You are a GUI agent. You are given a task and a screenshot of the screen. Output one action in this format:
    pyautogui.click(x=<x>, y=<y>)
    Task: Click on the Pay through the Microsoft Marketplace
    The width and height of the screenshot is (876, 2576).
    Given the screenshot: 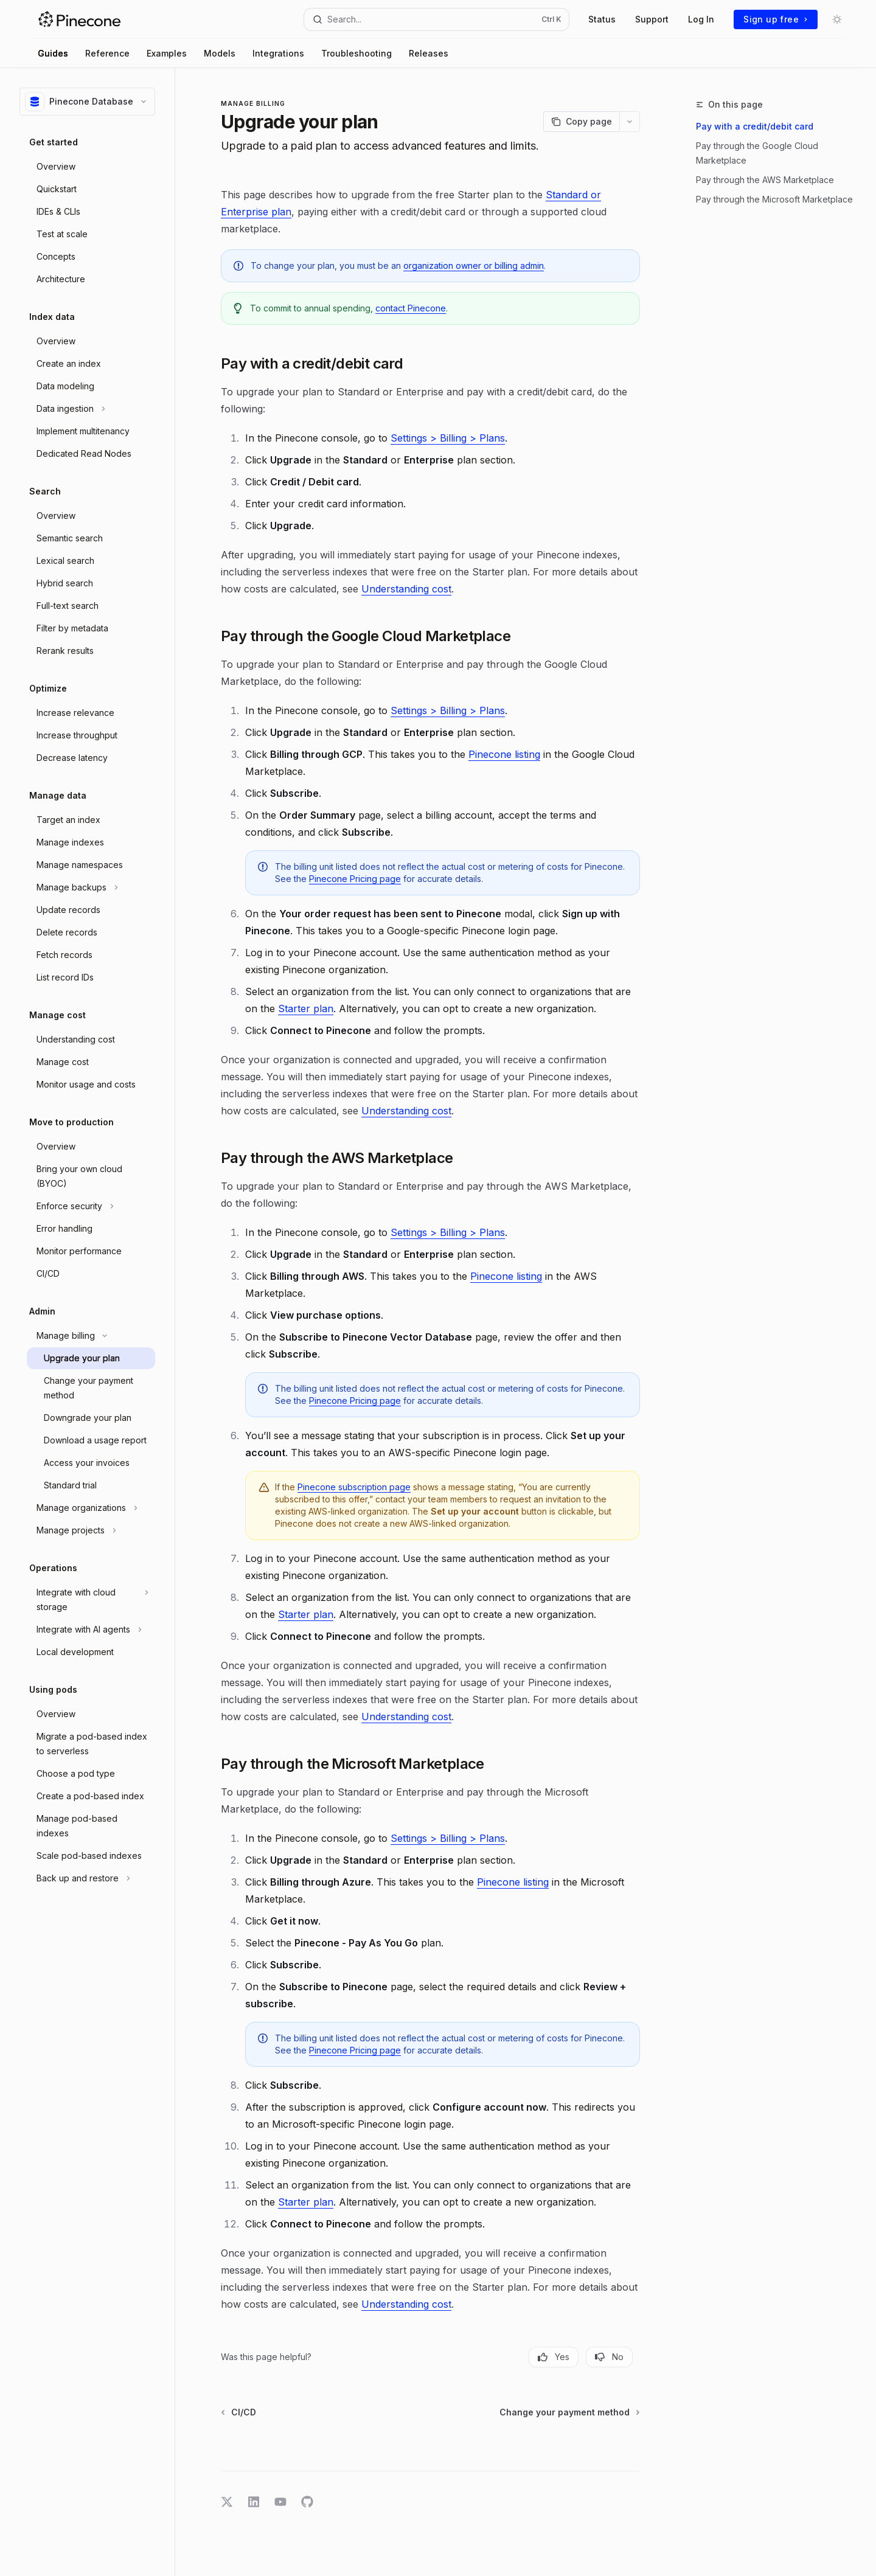 What is the action you would take?
    pyautogui.click(x=774, y=199)
    